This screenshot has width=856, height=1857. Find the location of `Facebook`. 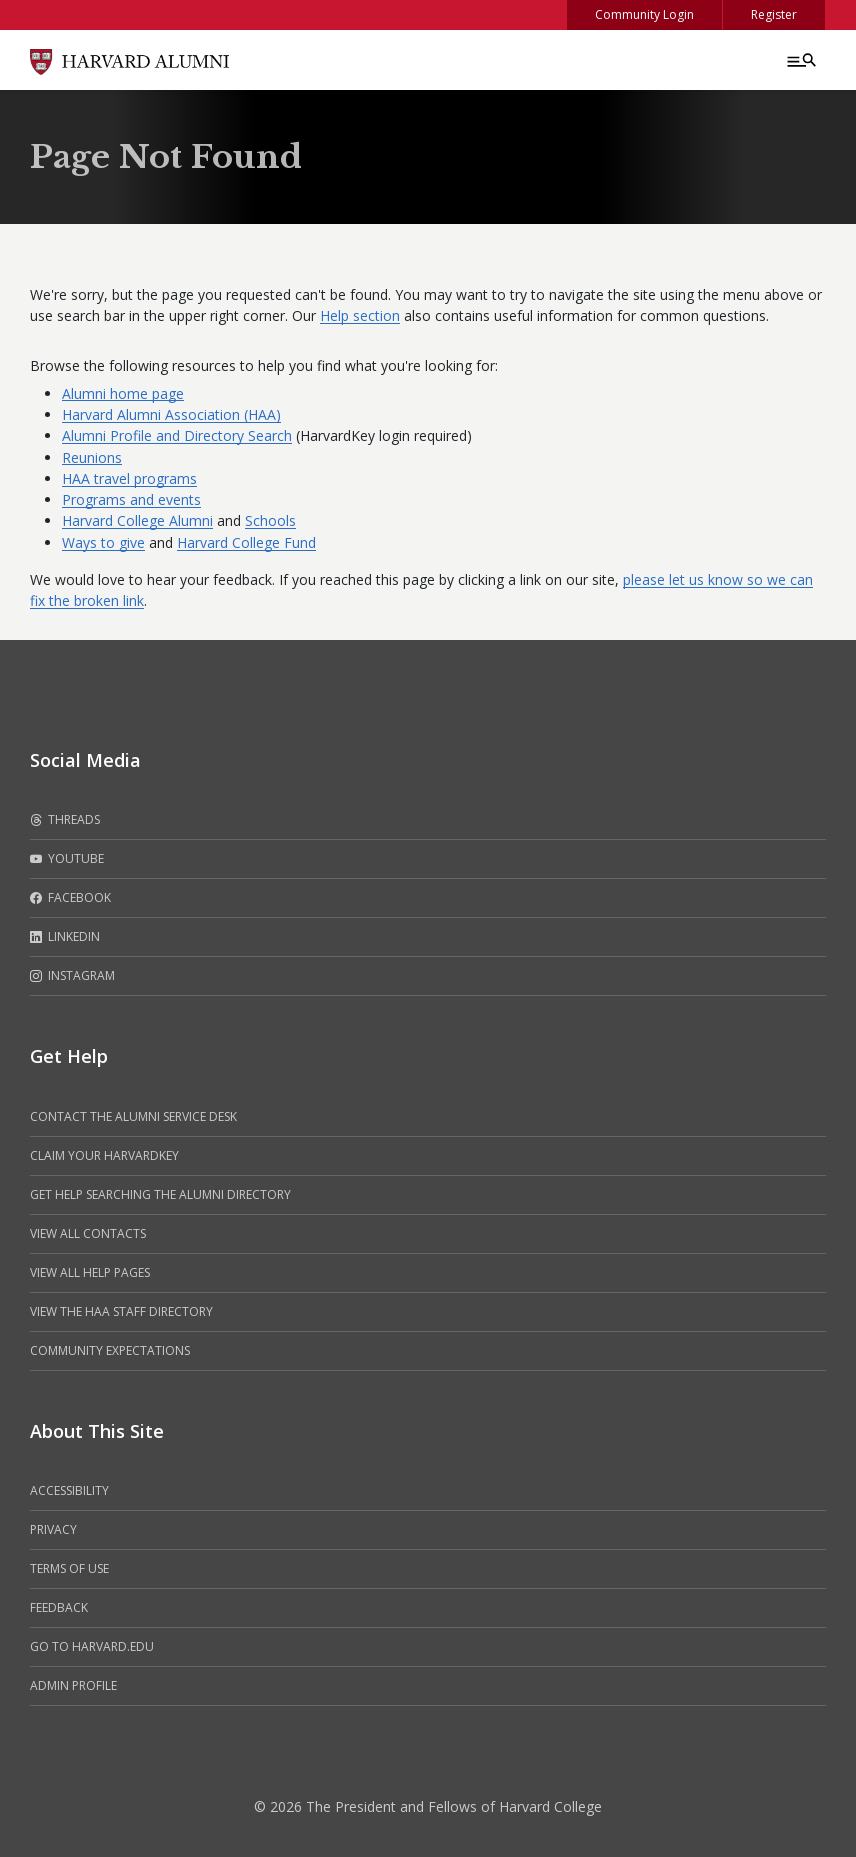

Facebook is located at coordinates (70, 898).